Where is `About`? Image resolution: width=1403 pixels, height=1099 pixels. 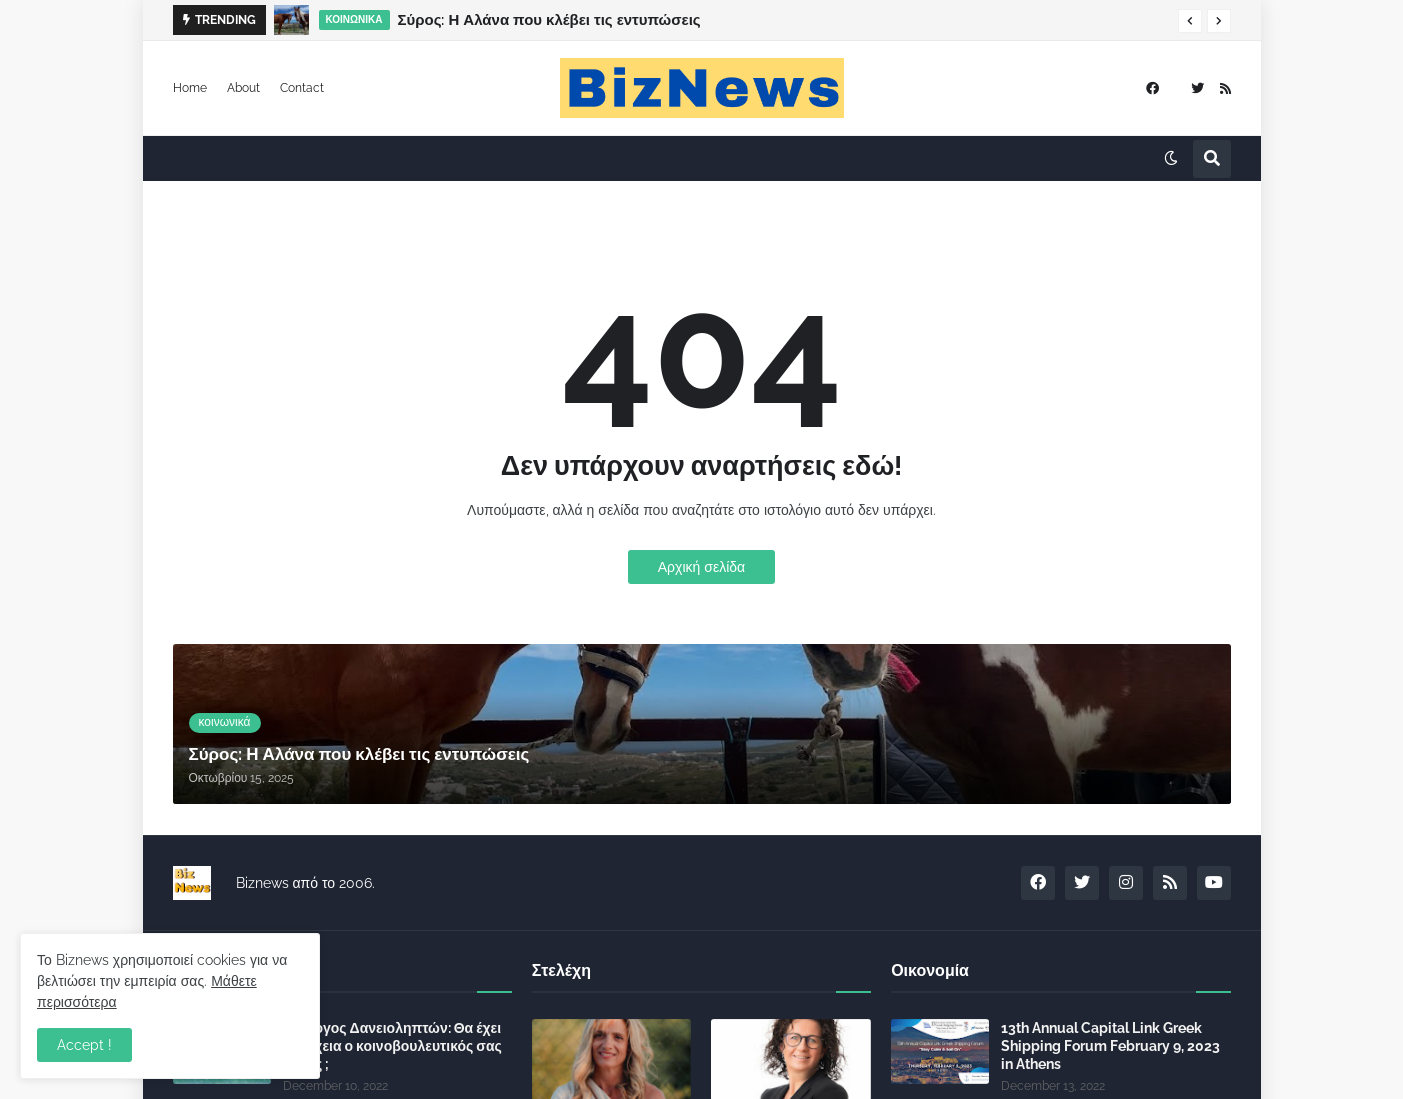 About is located at coordinates (243, 88).